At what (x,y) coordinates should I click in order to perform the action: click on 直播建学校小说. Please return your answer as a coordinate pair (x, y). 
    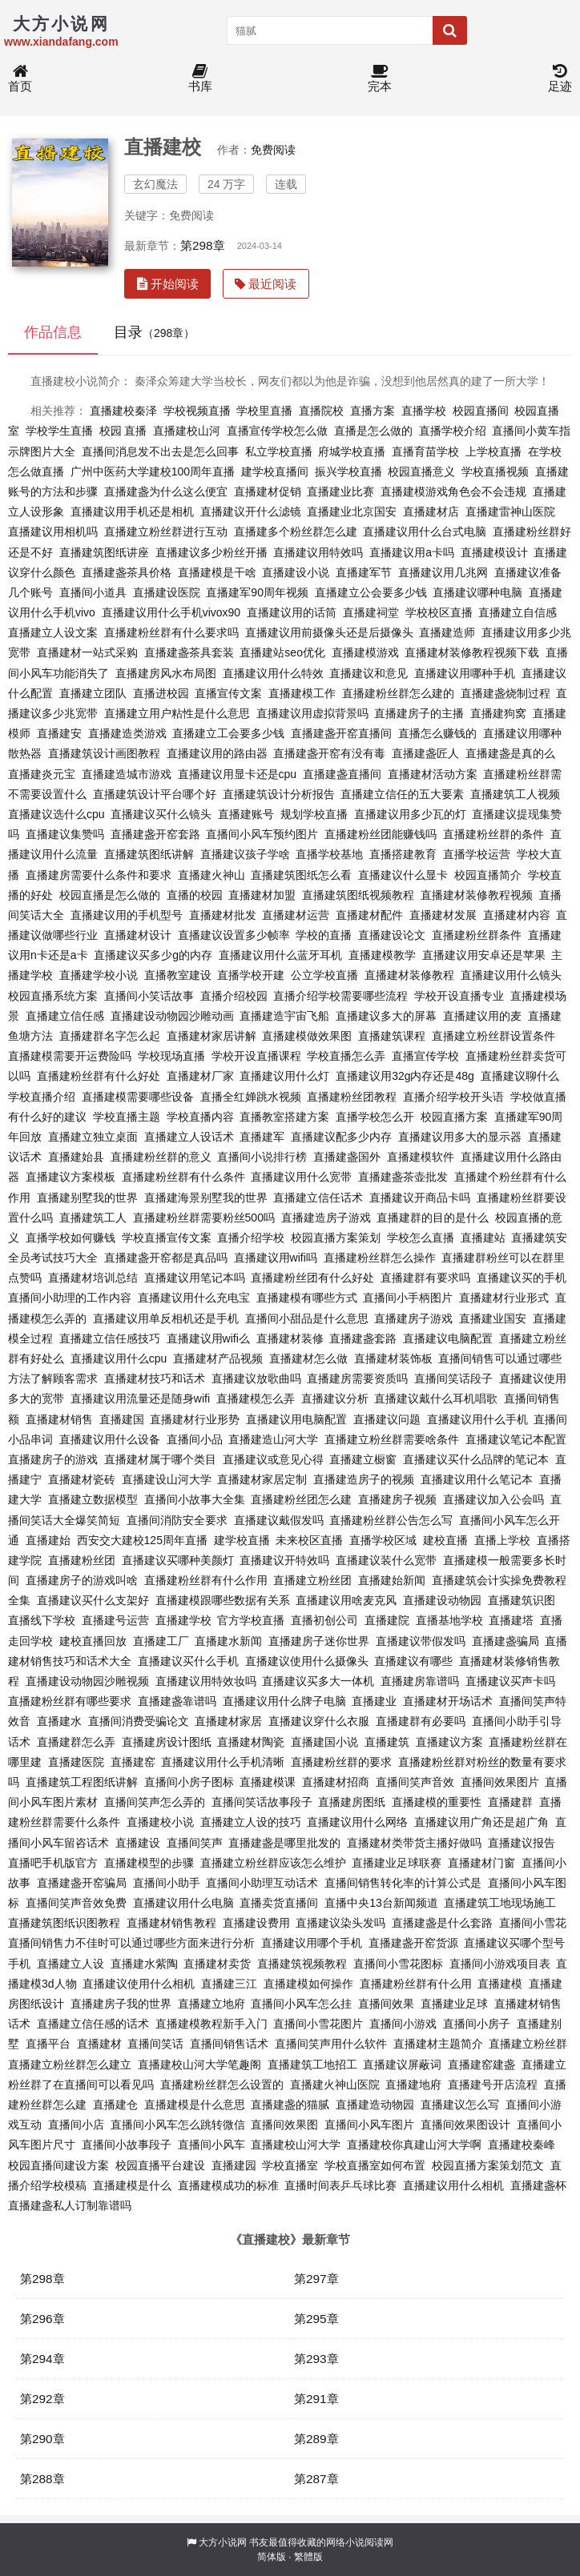
    Looking at the image, I should click on (98, 975).